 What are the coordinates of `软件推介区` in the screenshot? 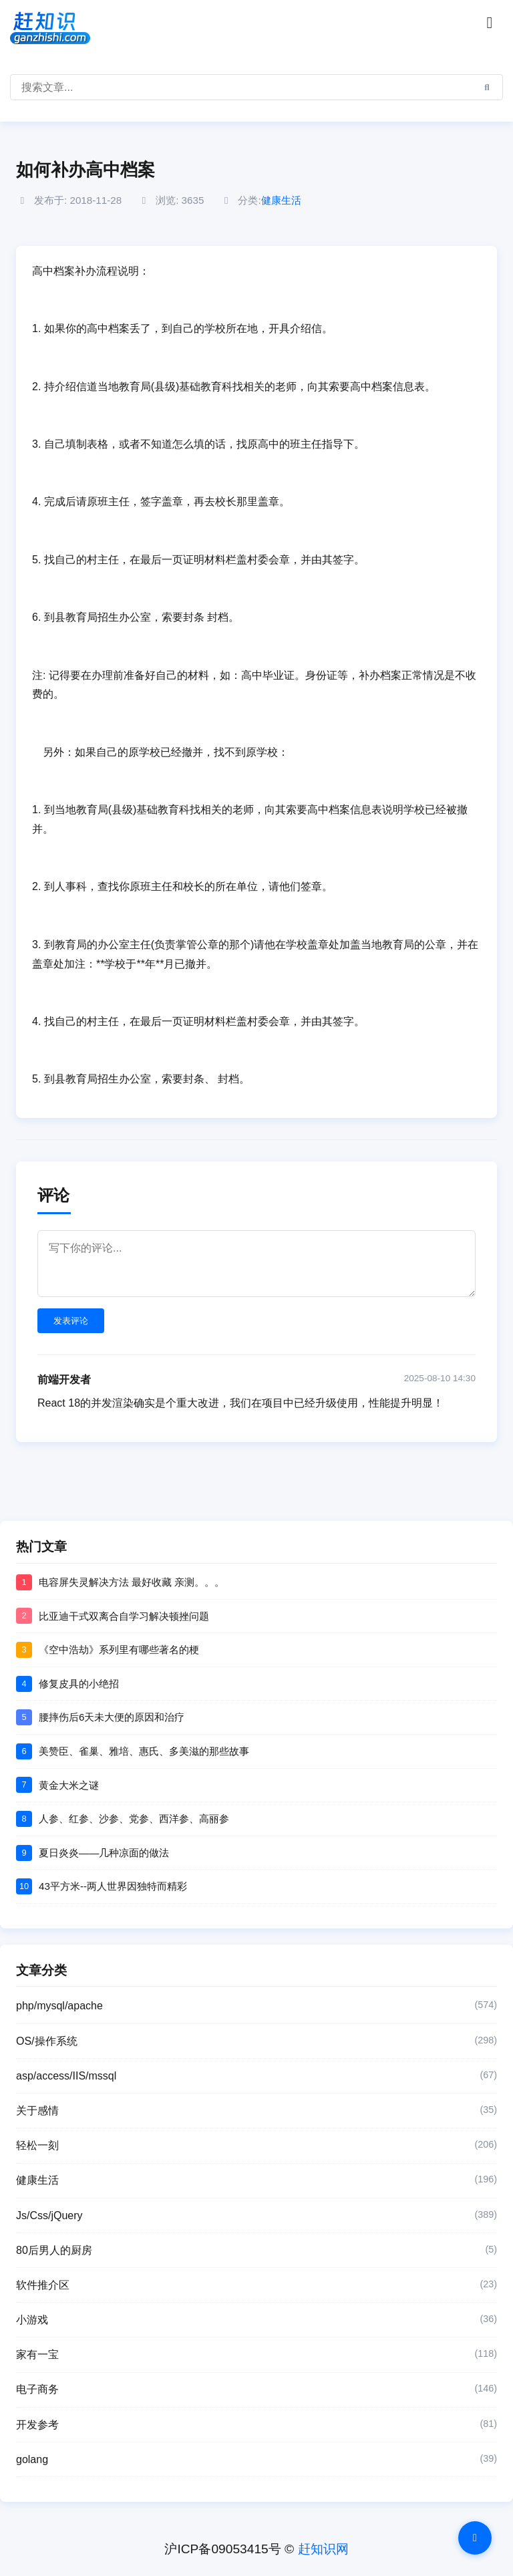 It's located at (256, 2285).